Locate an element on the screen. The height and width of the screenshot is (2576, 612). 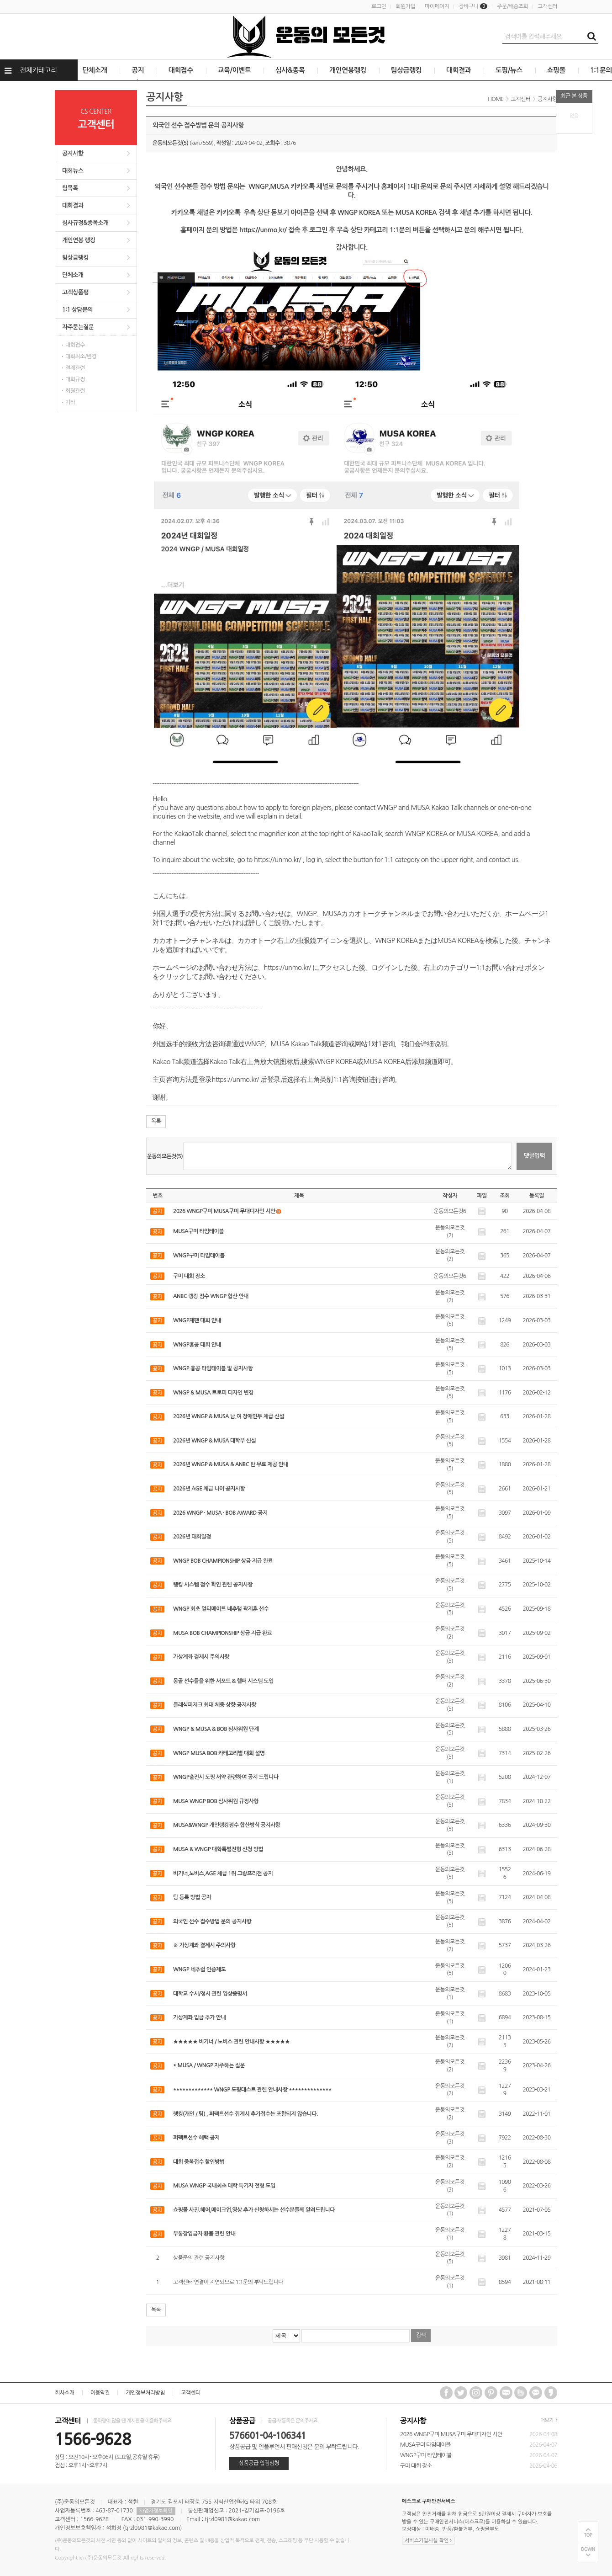
대회접수 is located at coordinates (181, 70).